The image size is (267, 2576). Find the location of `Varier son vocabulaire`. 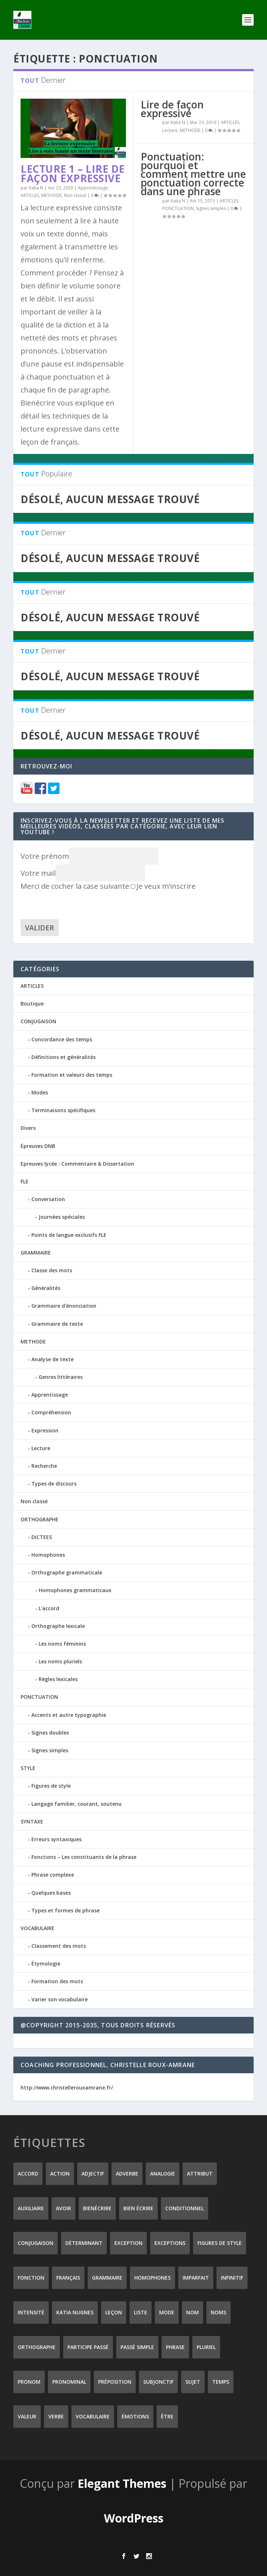

Varier son vocabulaire is located at coordinates (59, 1999).